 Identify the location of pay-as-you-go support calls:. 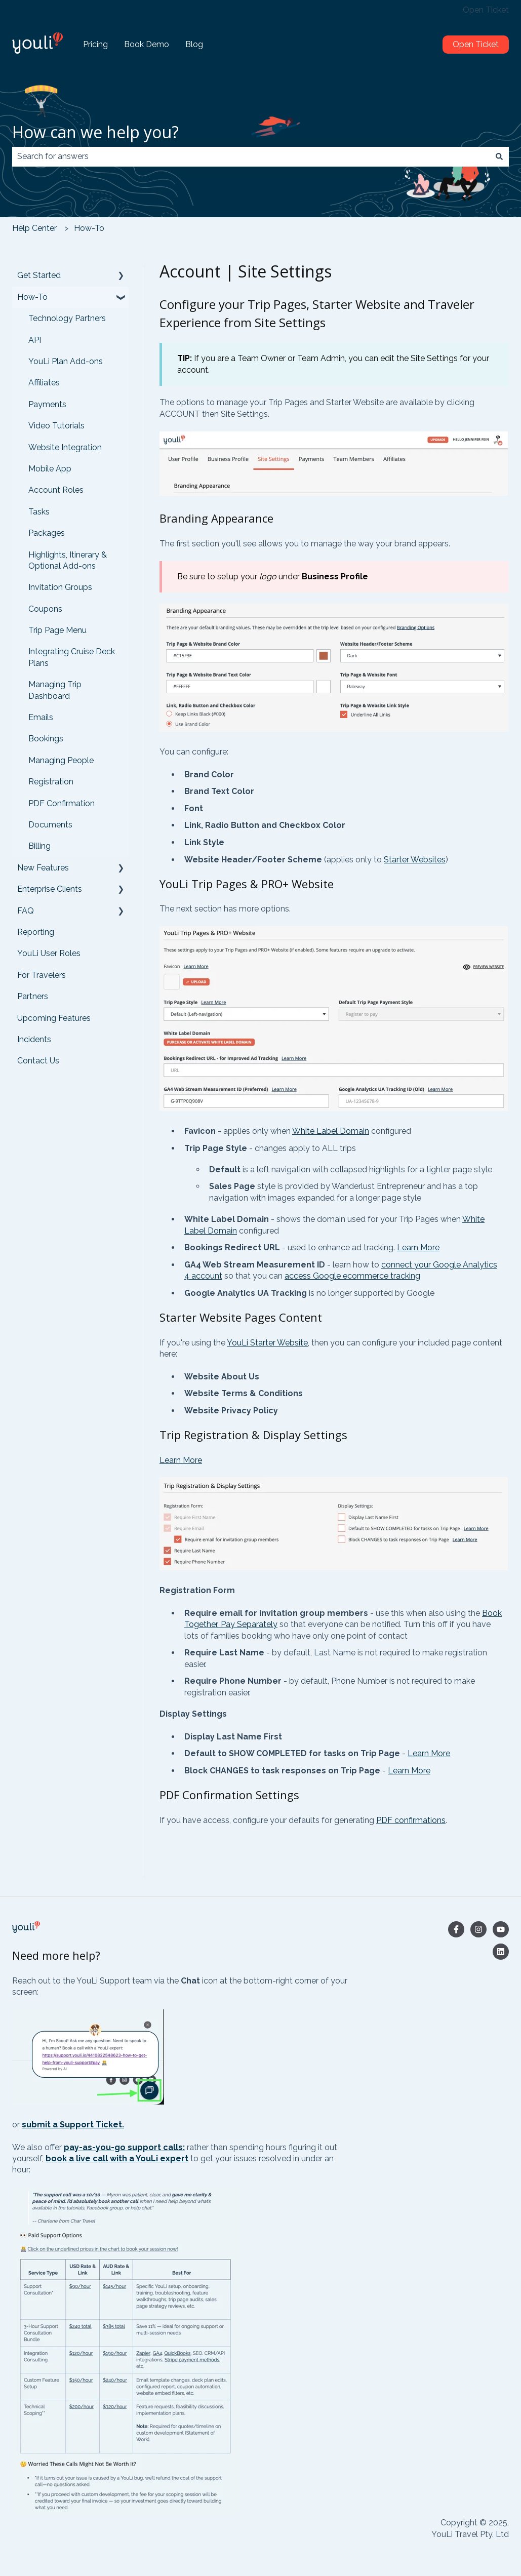
(124, 2147).